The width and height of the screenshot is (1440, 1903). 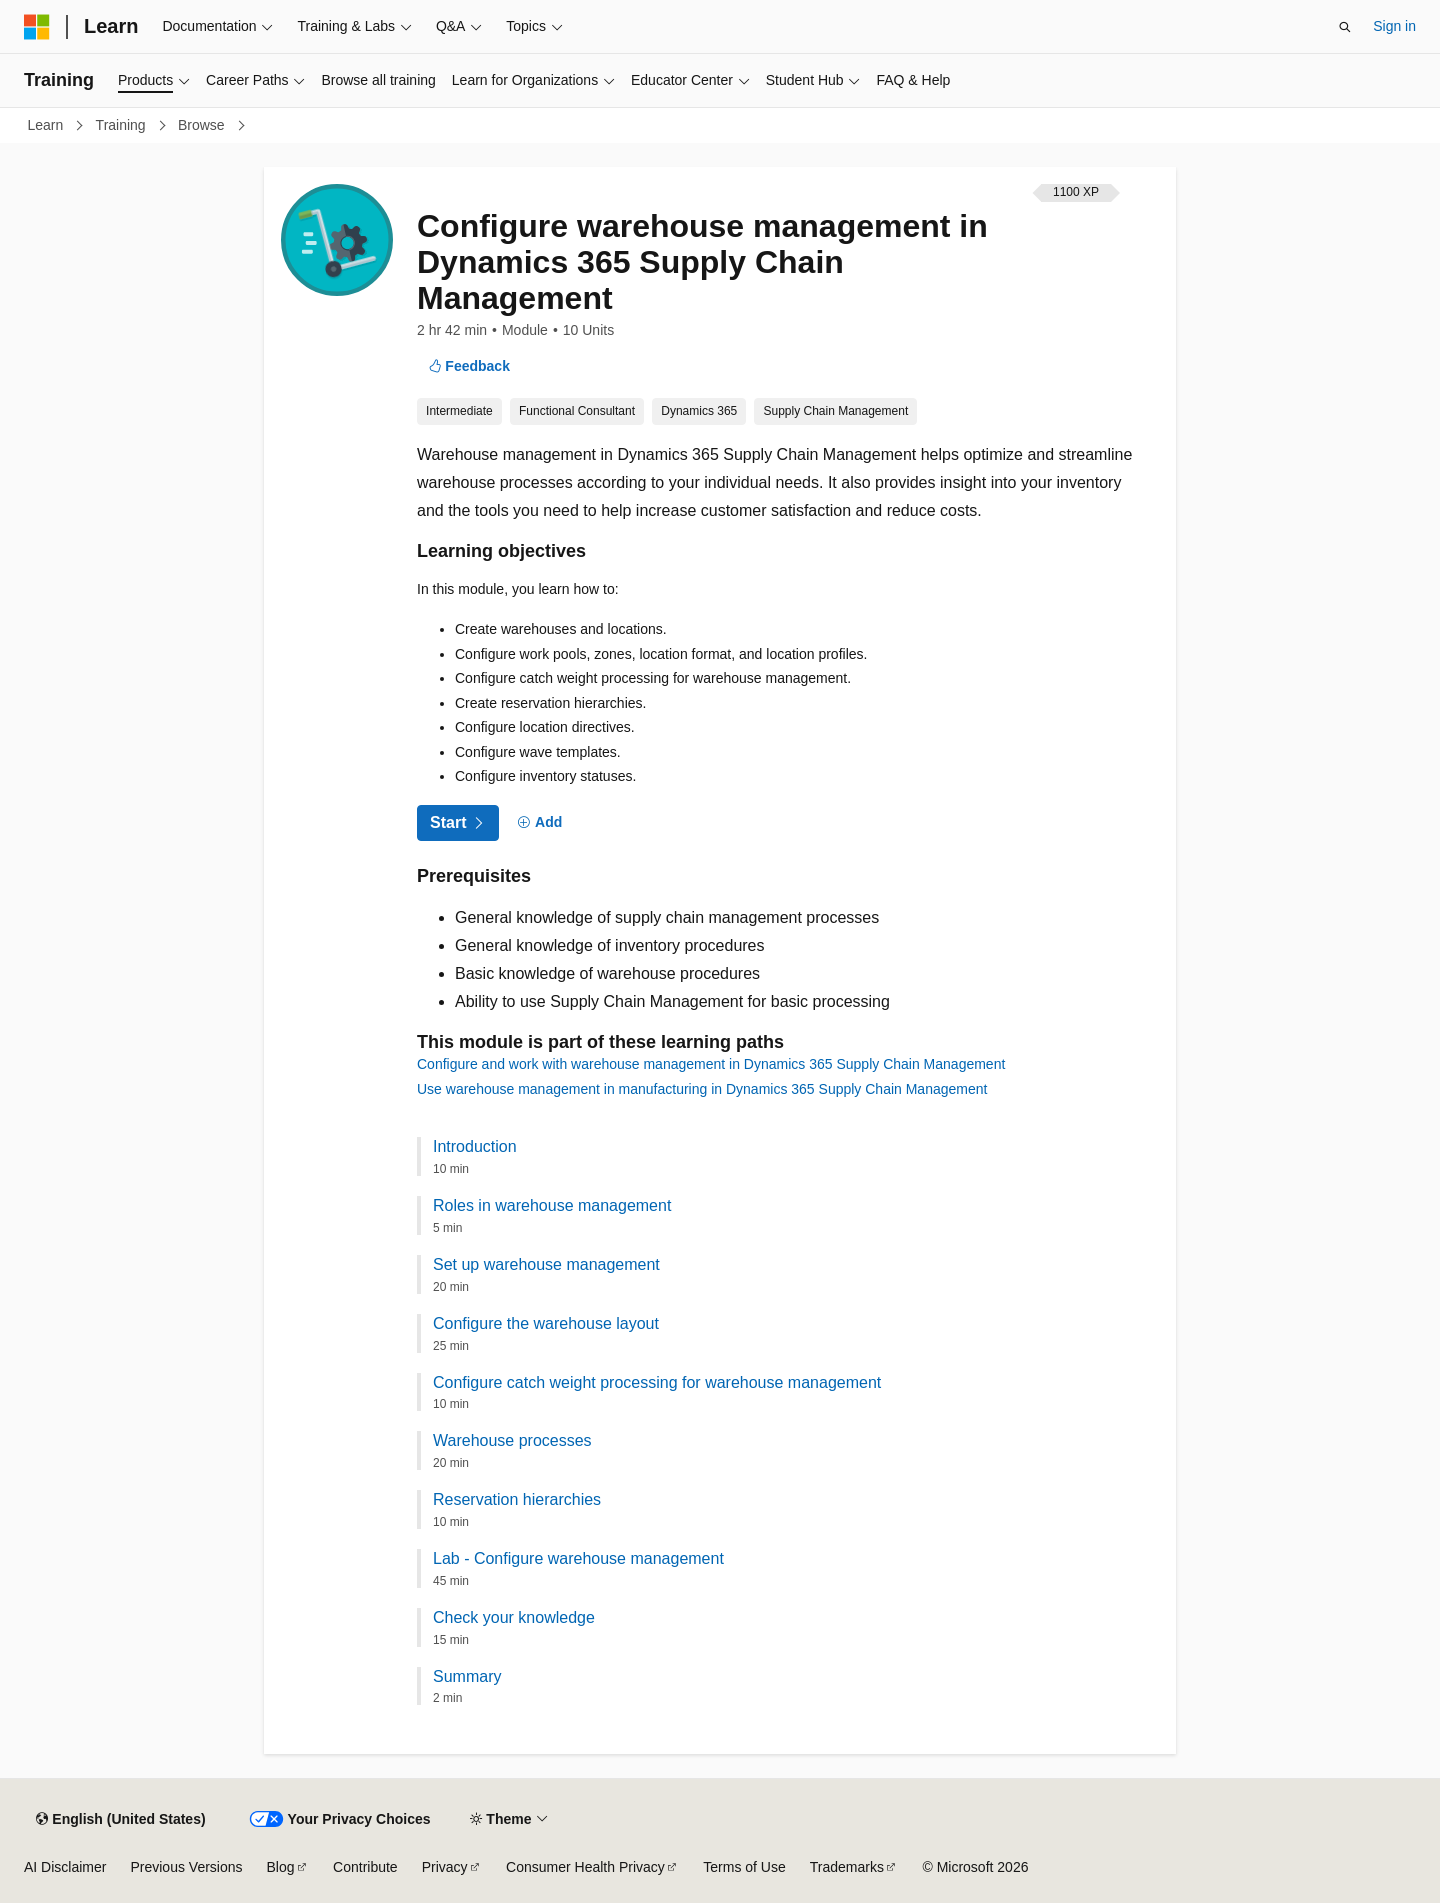 I want to click on Introduction, so click(x=475, y=1146).